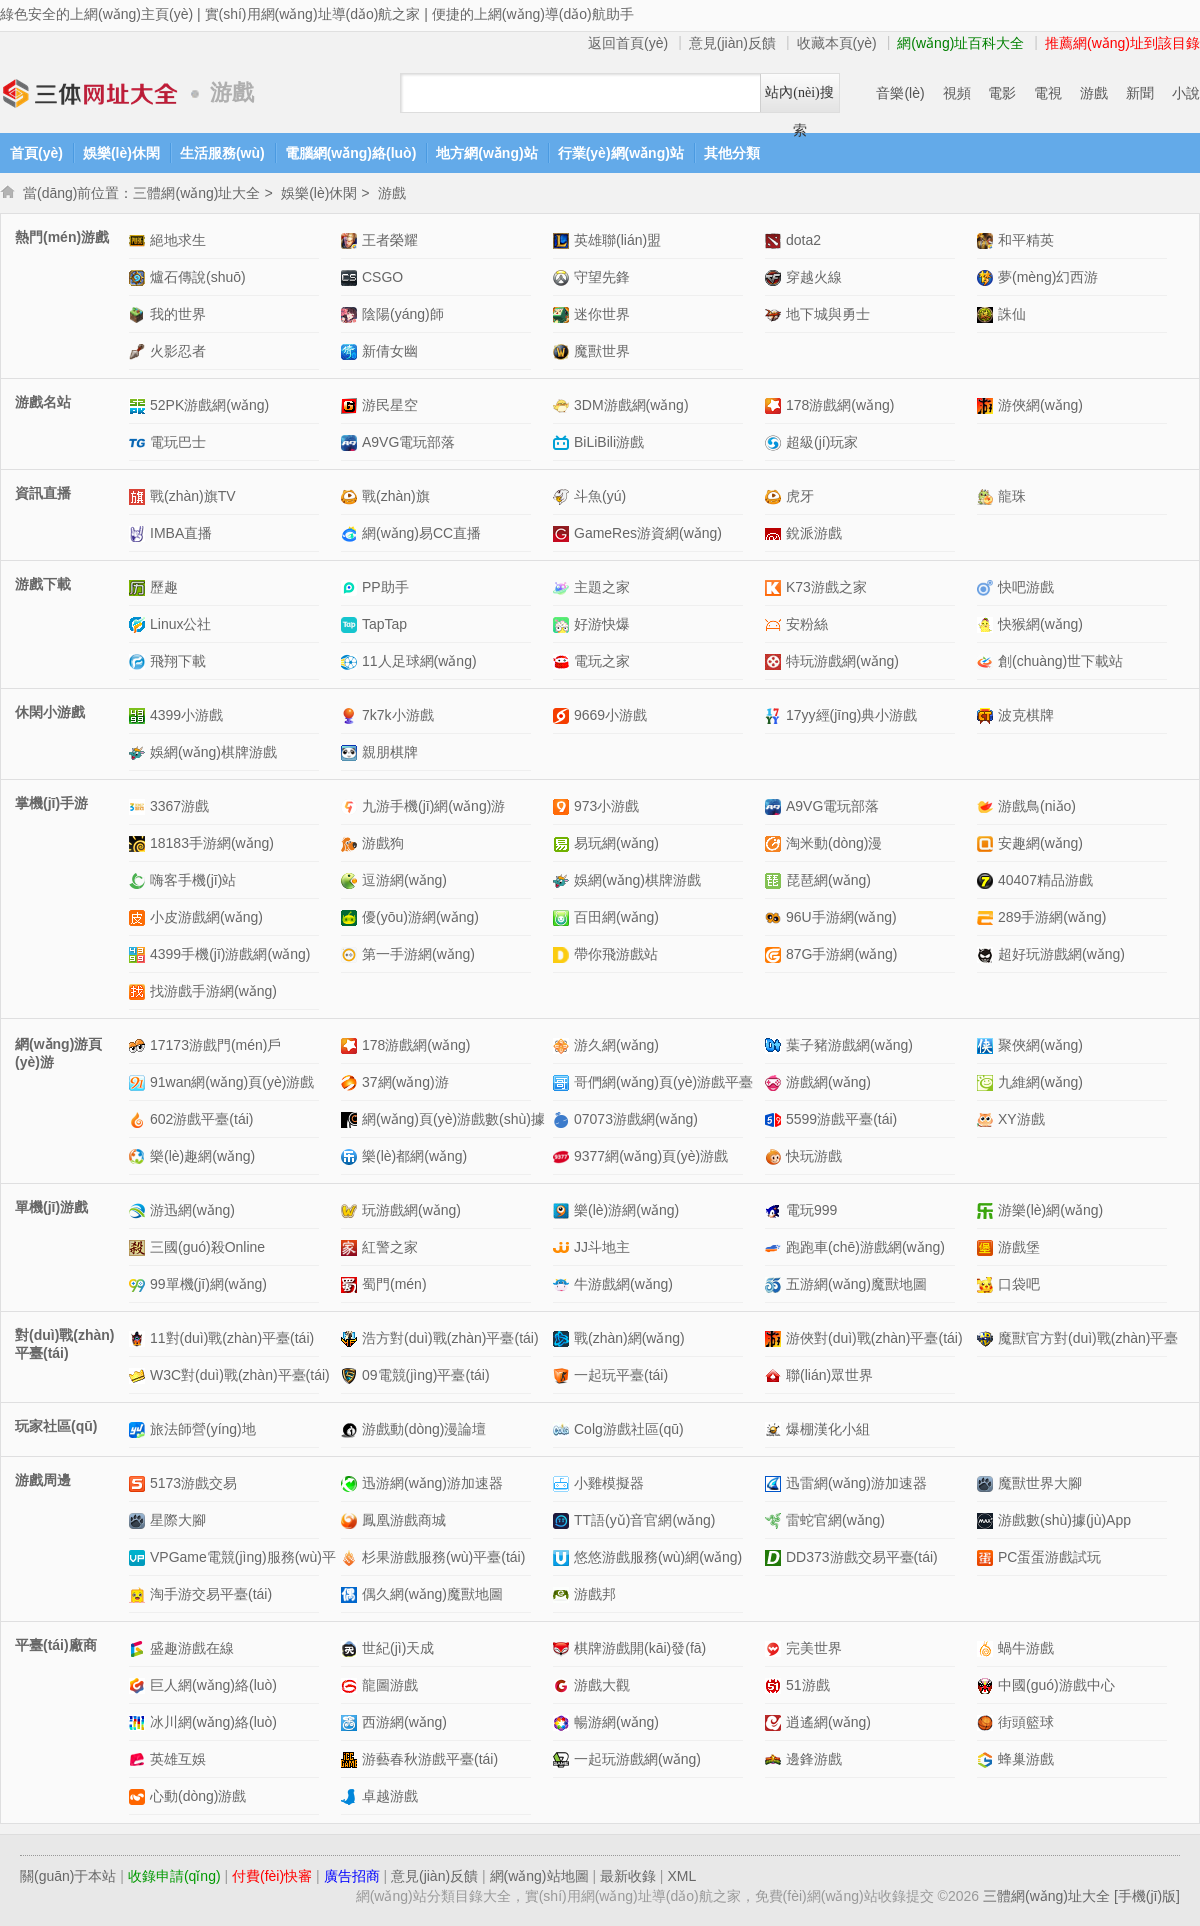  Describe the element at coordinates (987, 1557) in the screenshot. I see `PC蛋蛋游戲試玩網(wǎng)站介紹` at that location.